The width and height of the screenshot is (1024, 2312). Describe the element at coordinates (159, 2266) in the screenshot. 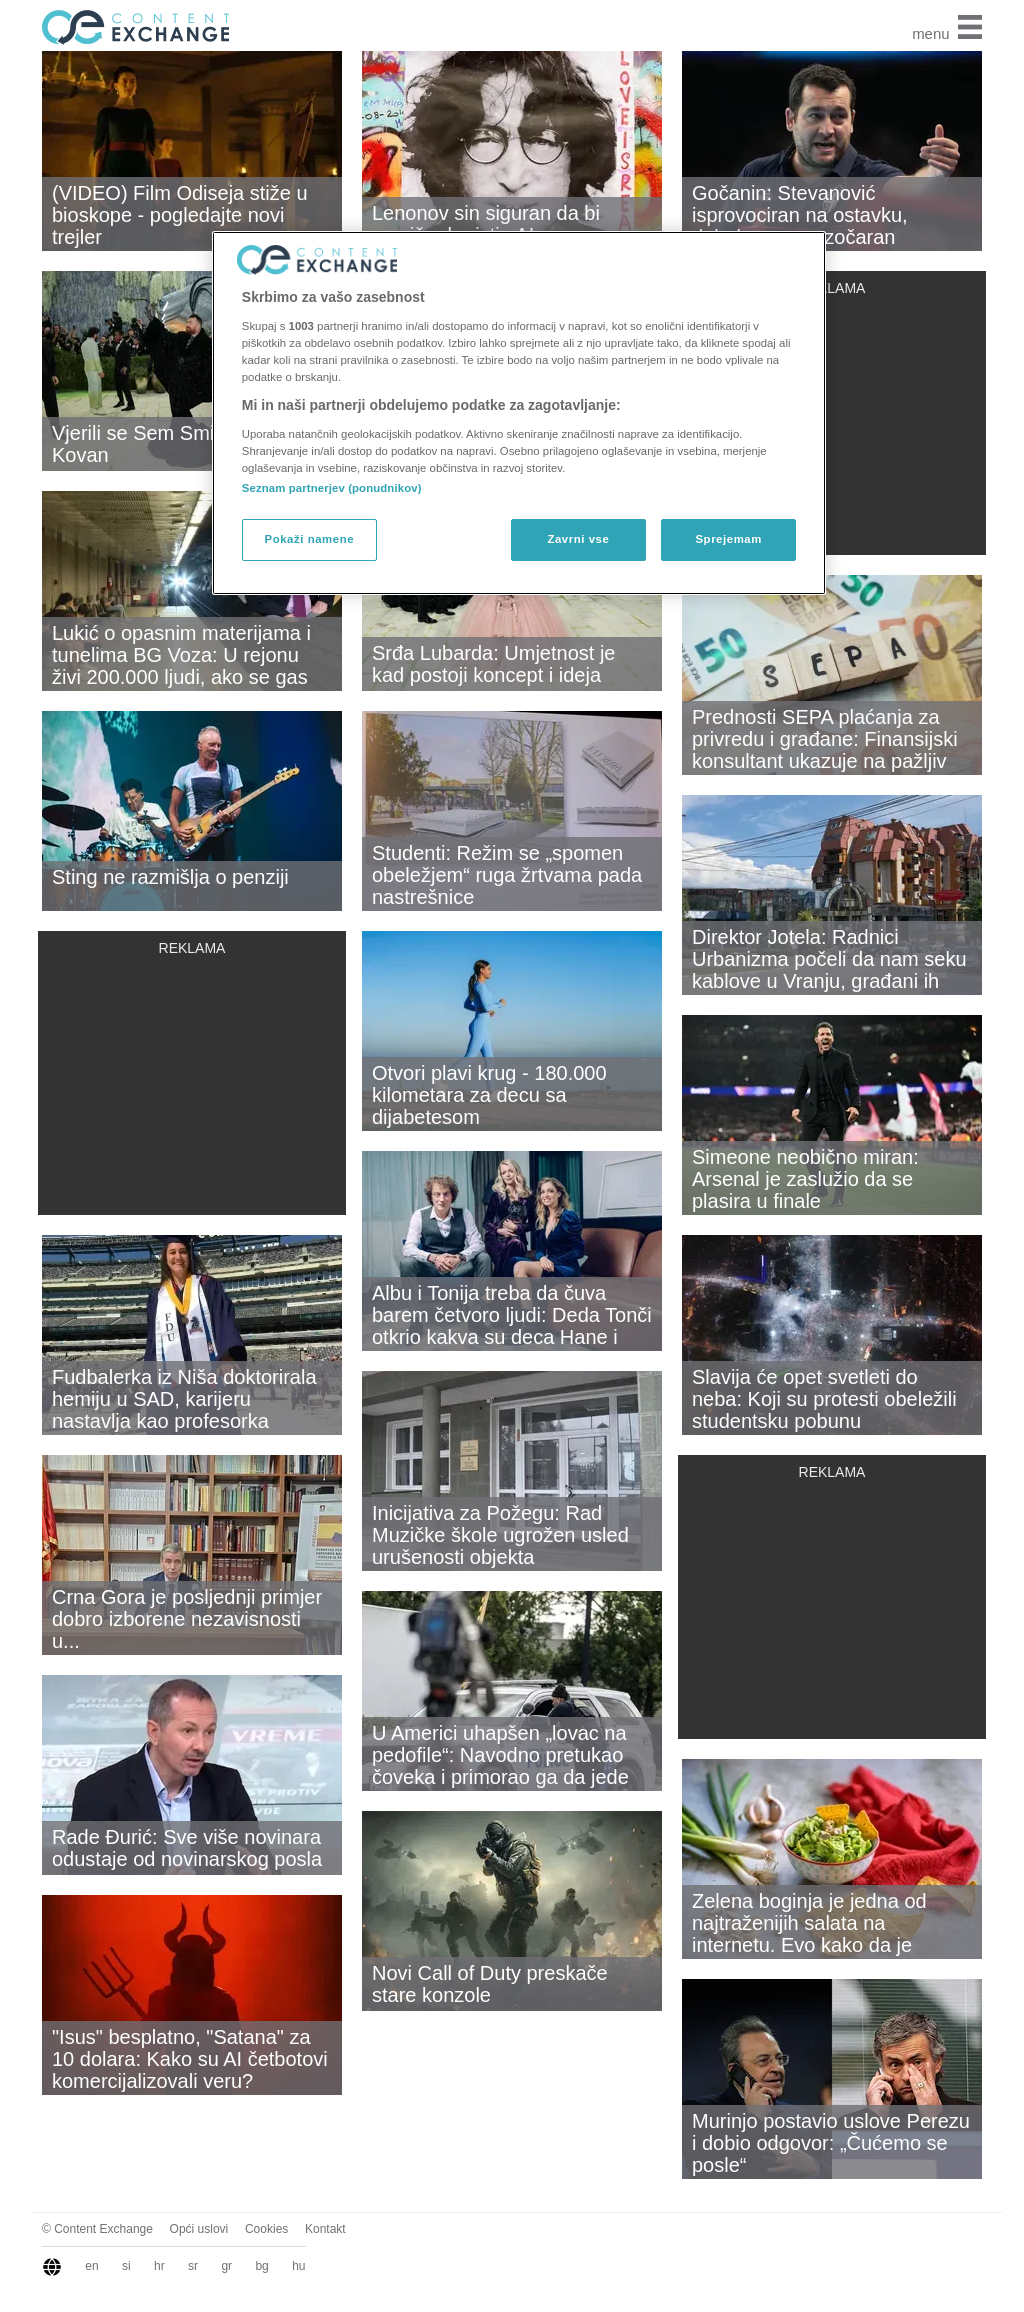

I see `hr` at that location.